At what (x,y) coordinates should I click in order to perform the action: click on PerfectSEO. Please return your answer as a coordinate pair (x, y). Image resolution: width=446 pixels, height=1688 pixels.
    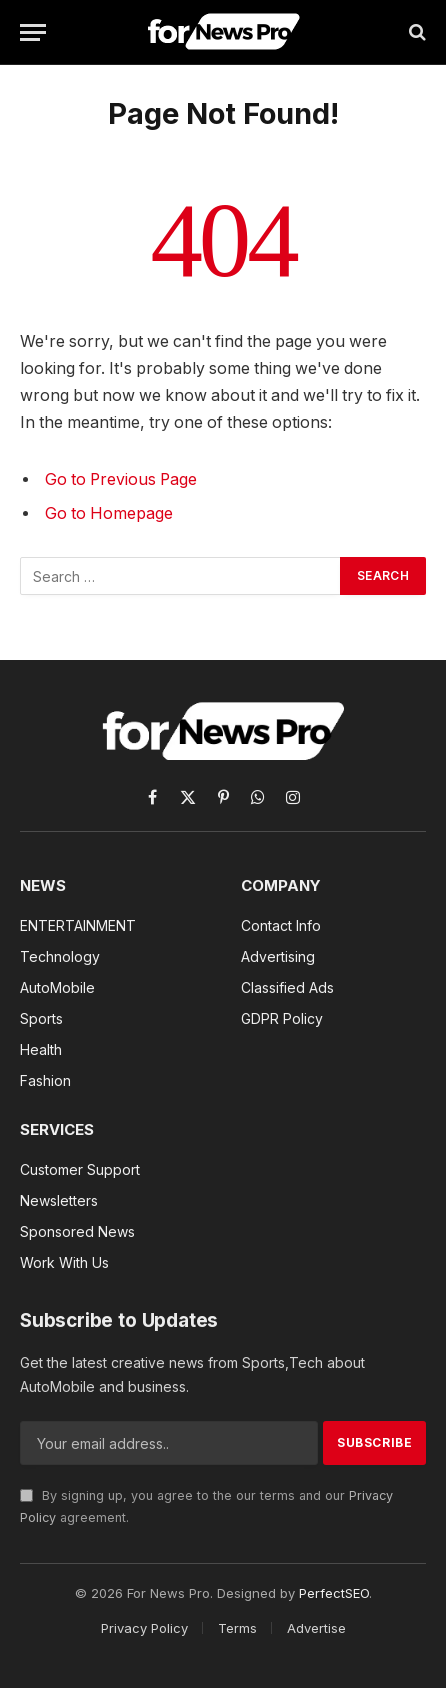
    Looking at the image, I should click on (334, 1593).